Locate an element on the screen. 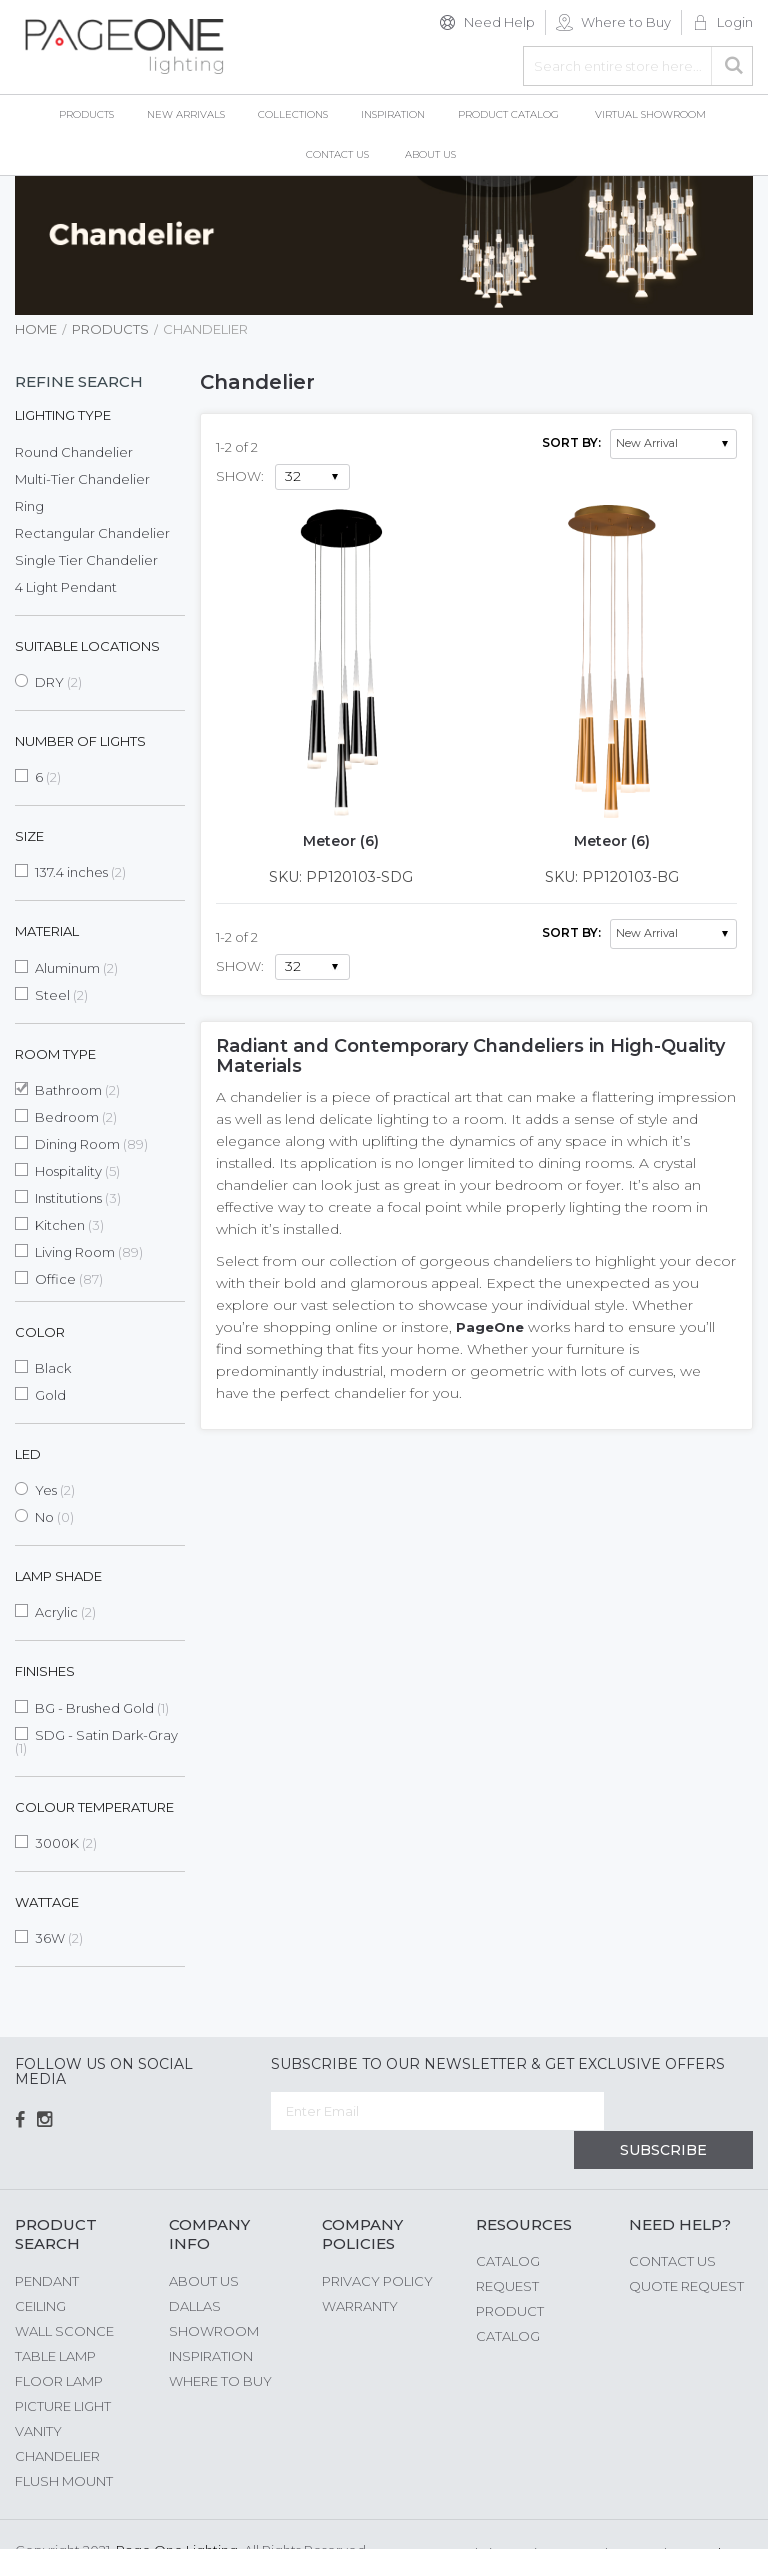 The width and height of the screenshot is (768, 2549). LED [tab] is located at coordinates (28, 1454).